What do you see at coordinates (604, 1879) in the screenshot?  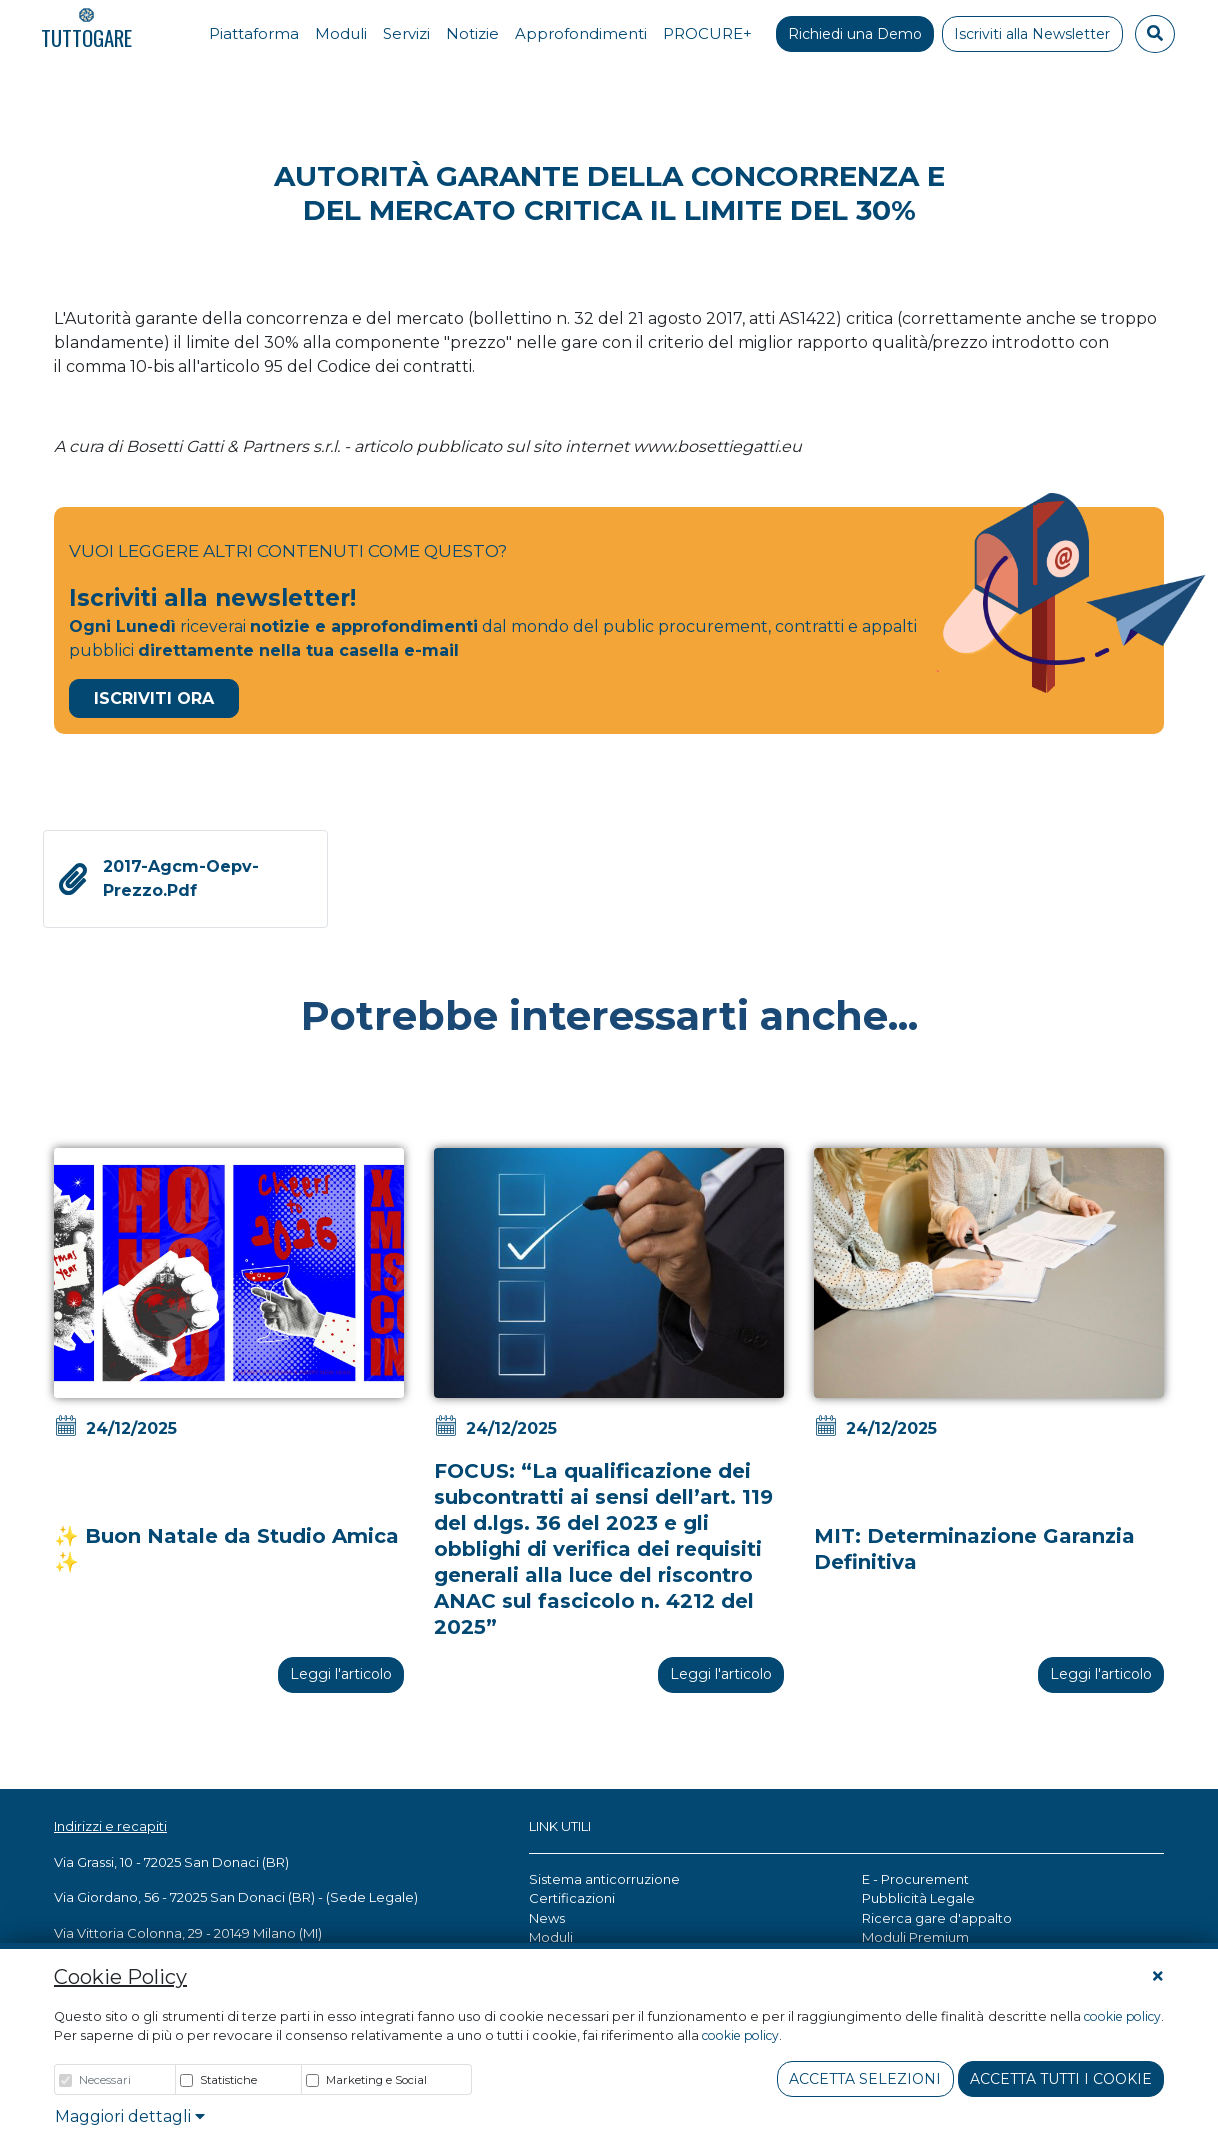 I see `Sistema anticorruzione` at bounding box center [604, 1879].